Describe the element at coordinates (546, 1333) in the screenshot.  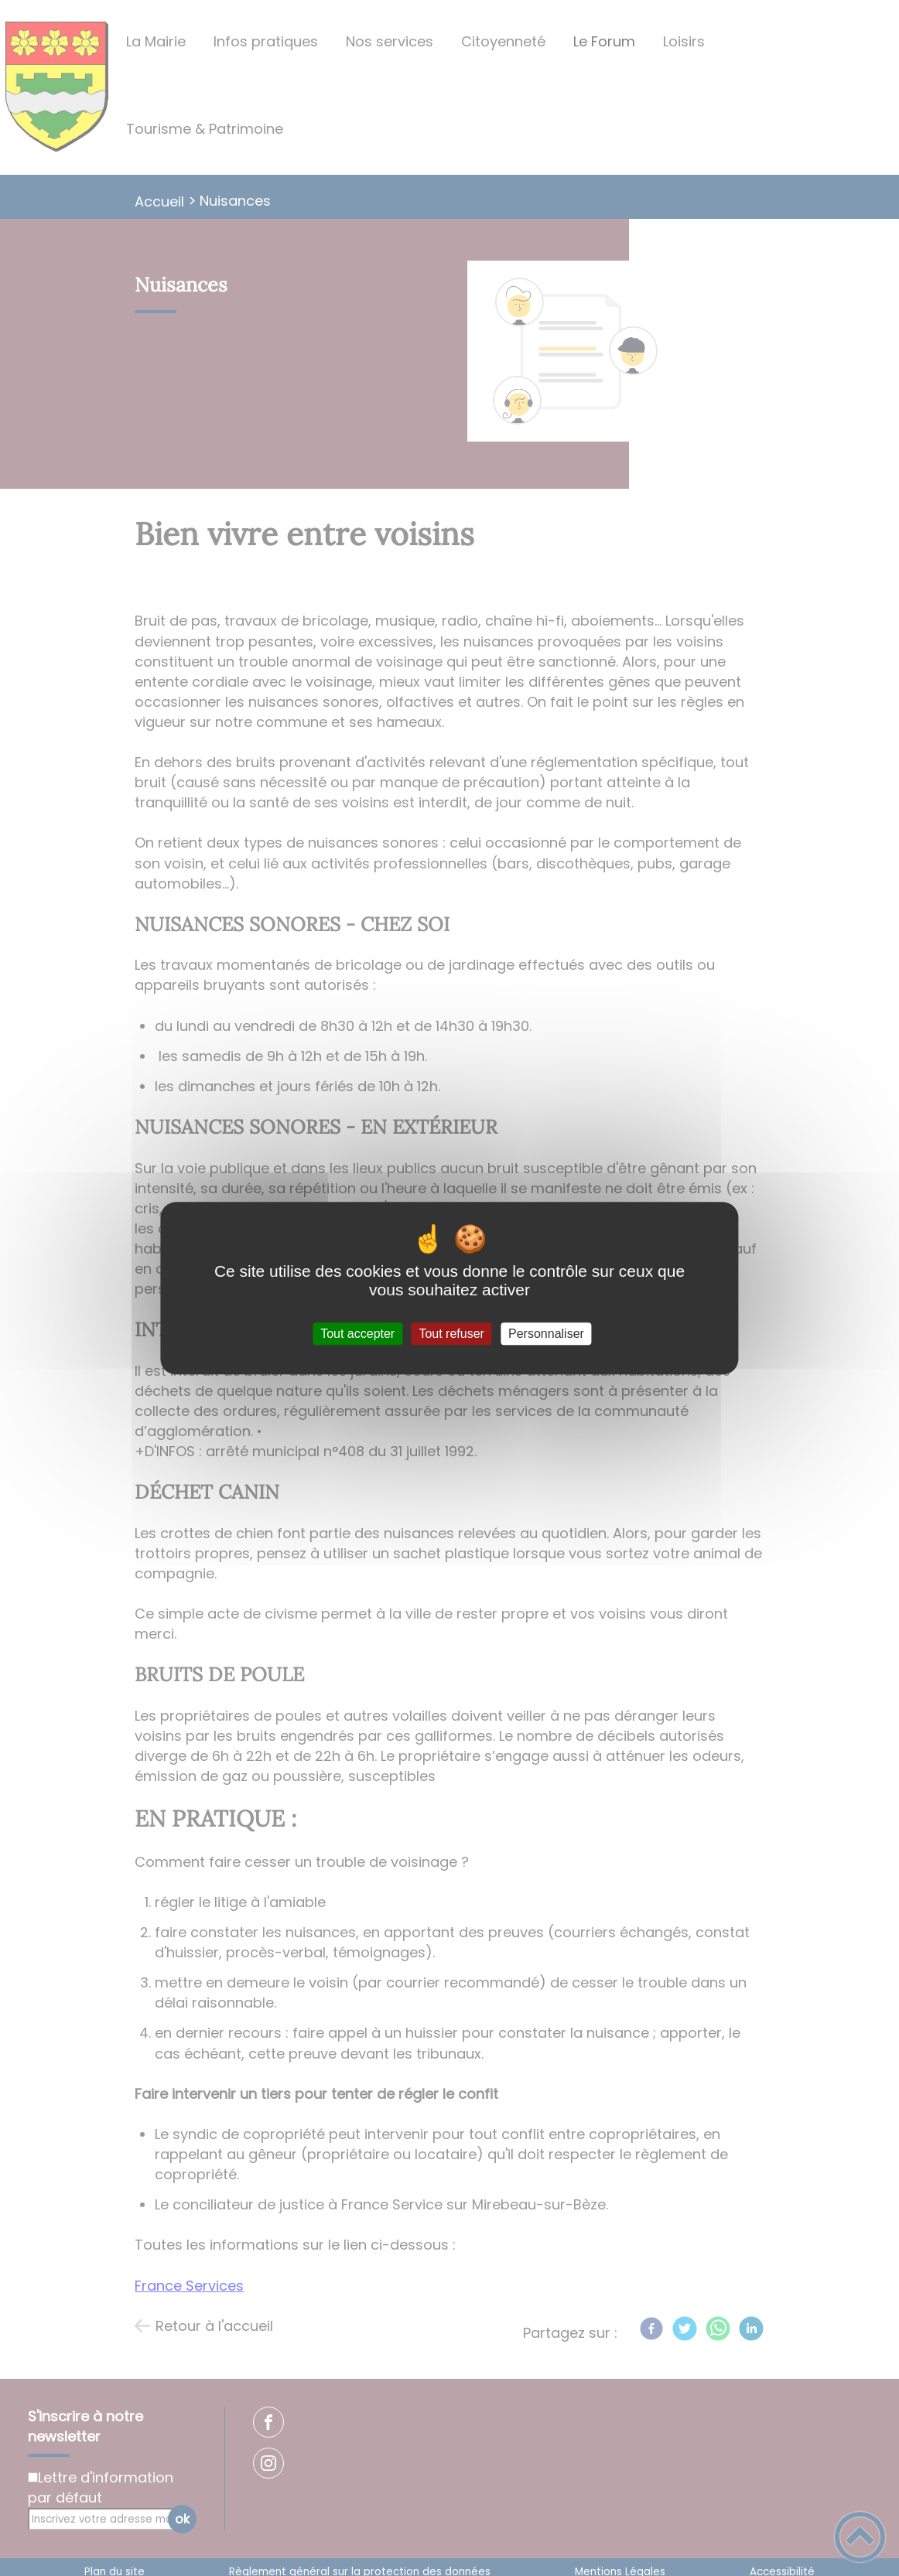
I see `Personnaliser [Personnaliser (fenêtre modale)]` at that location.